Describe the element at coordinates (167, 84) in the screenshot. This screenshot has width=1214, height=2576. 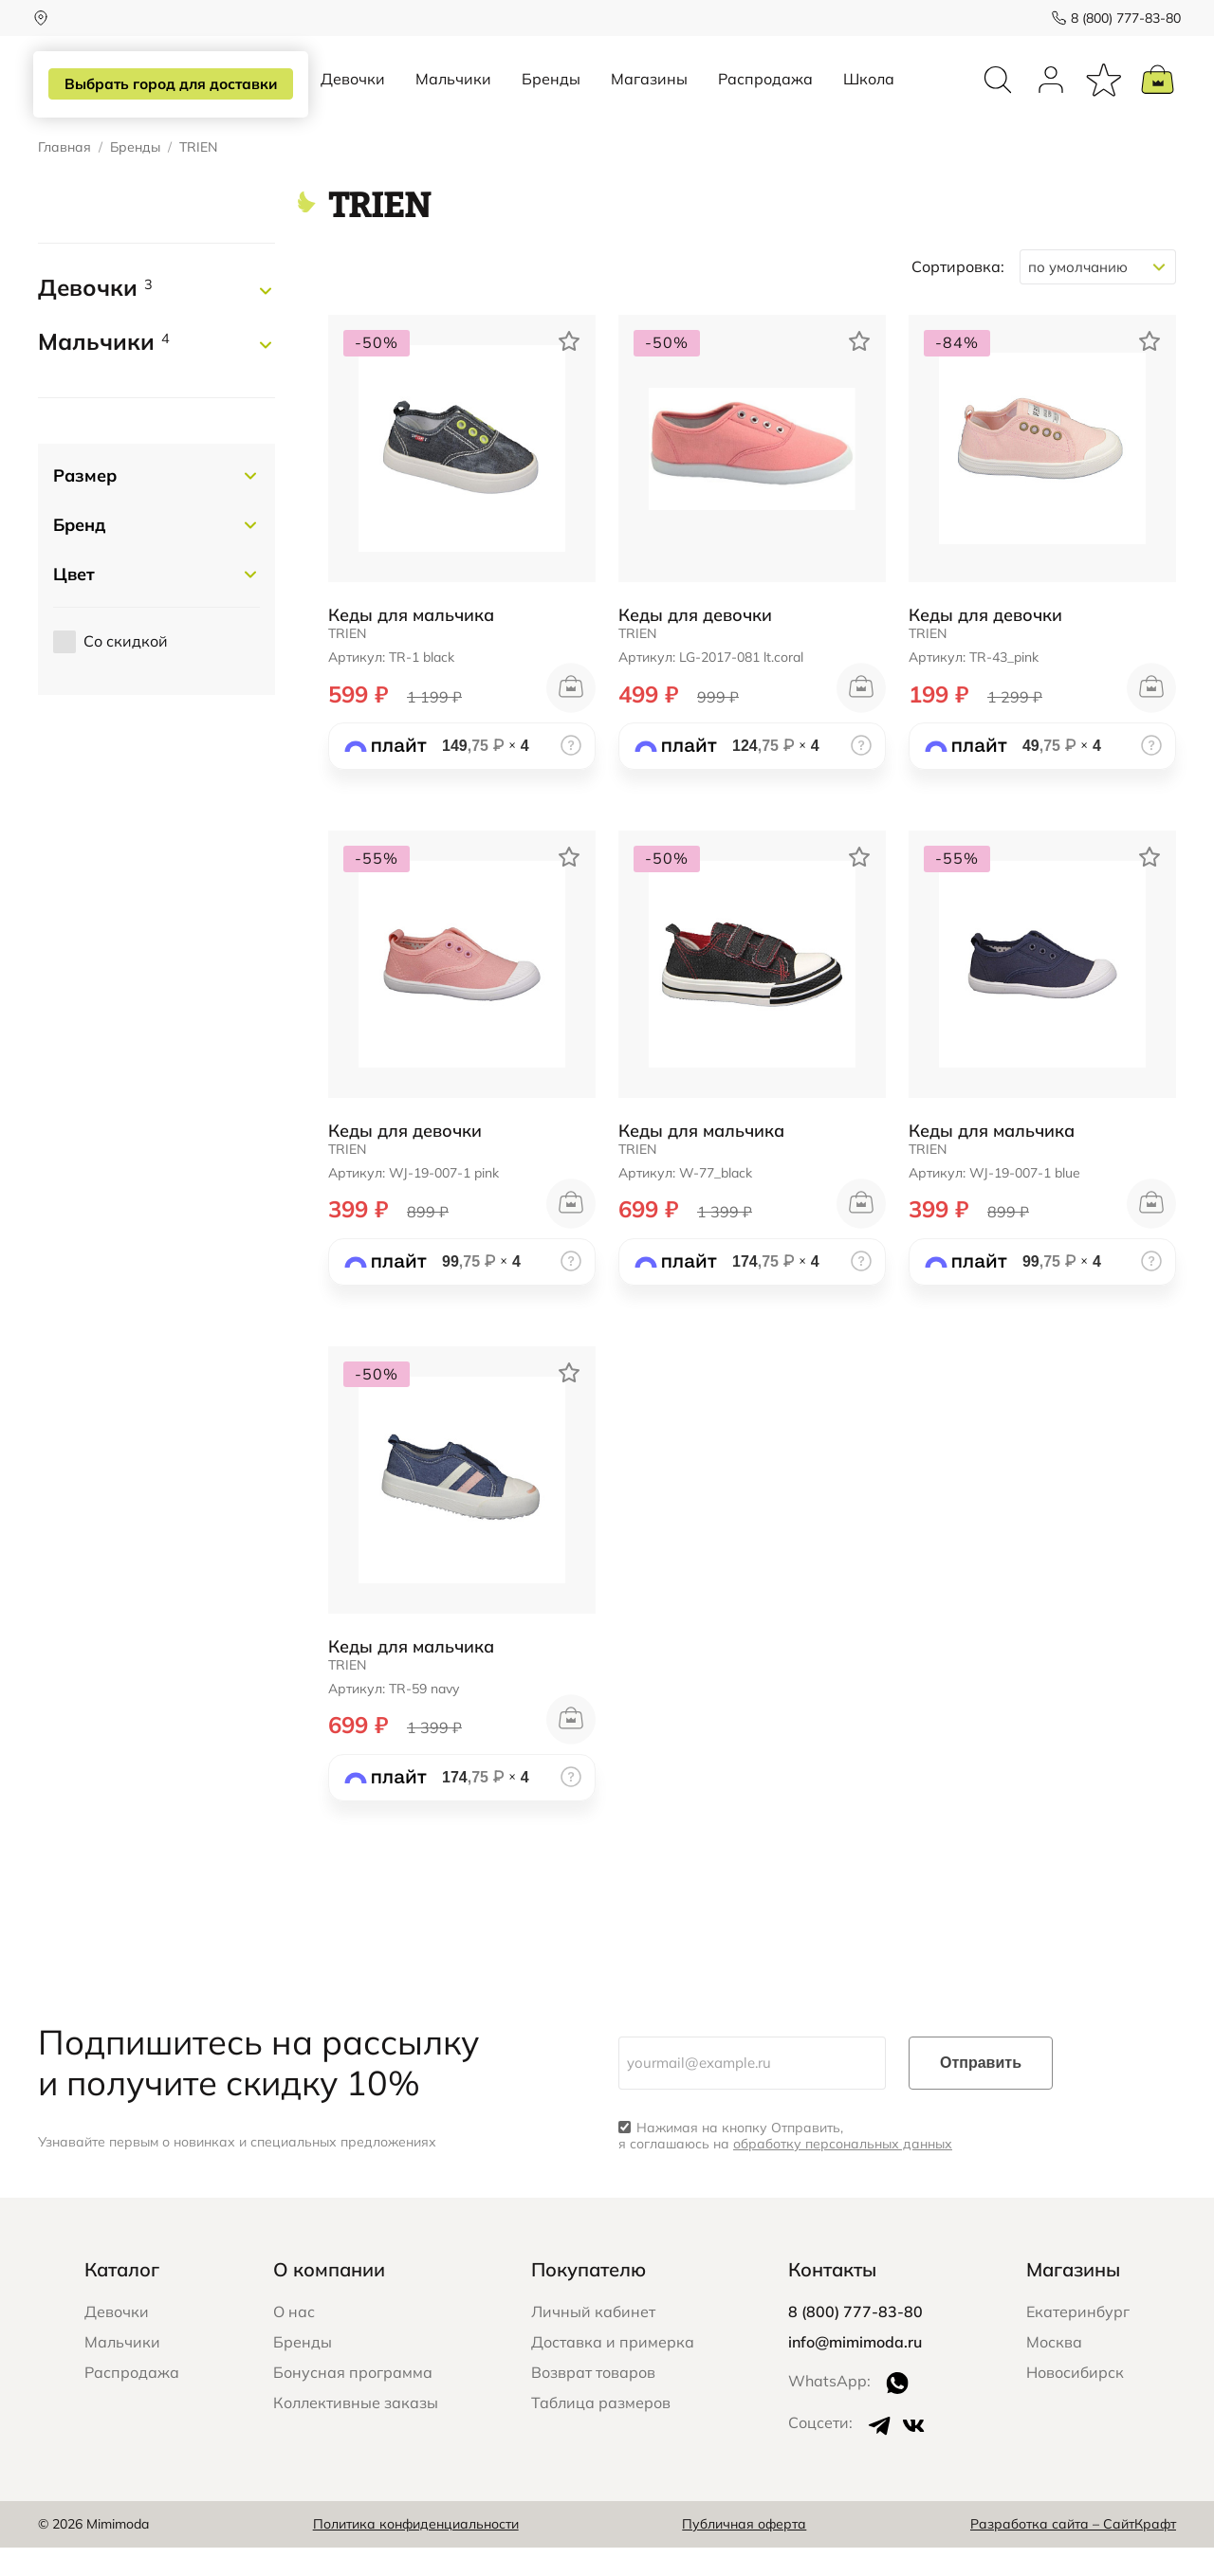
I see `Выбрать город для доставки` at that location.